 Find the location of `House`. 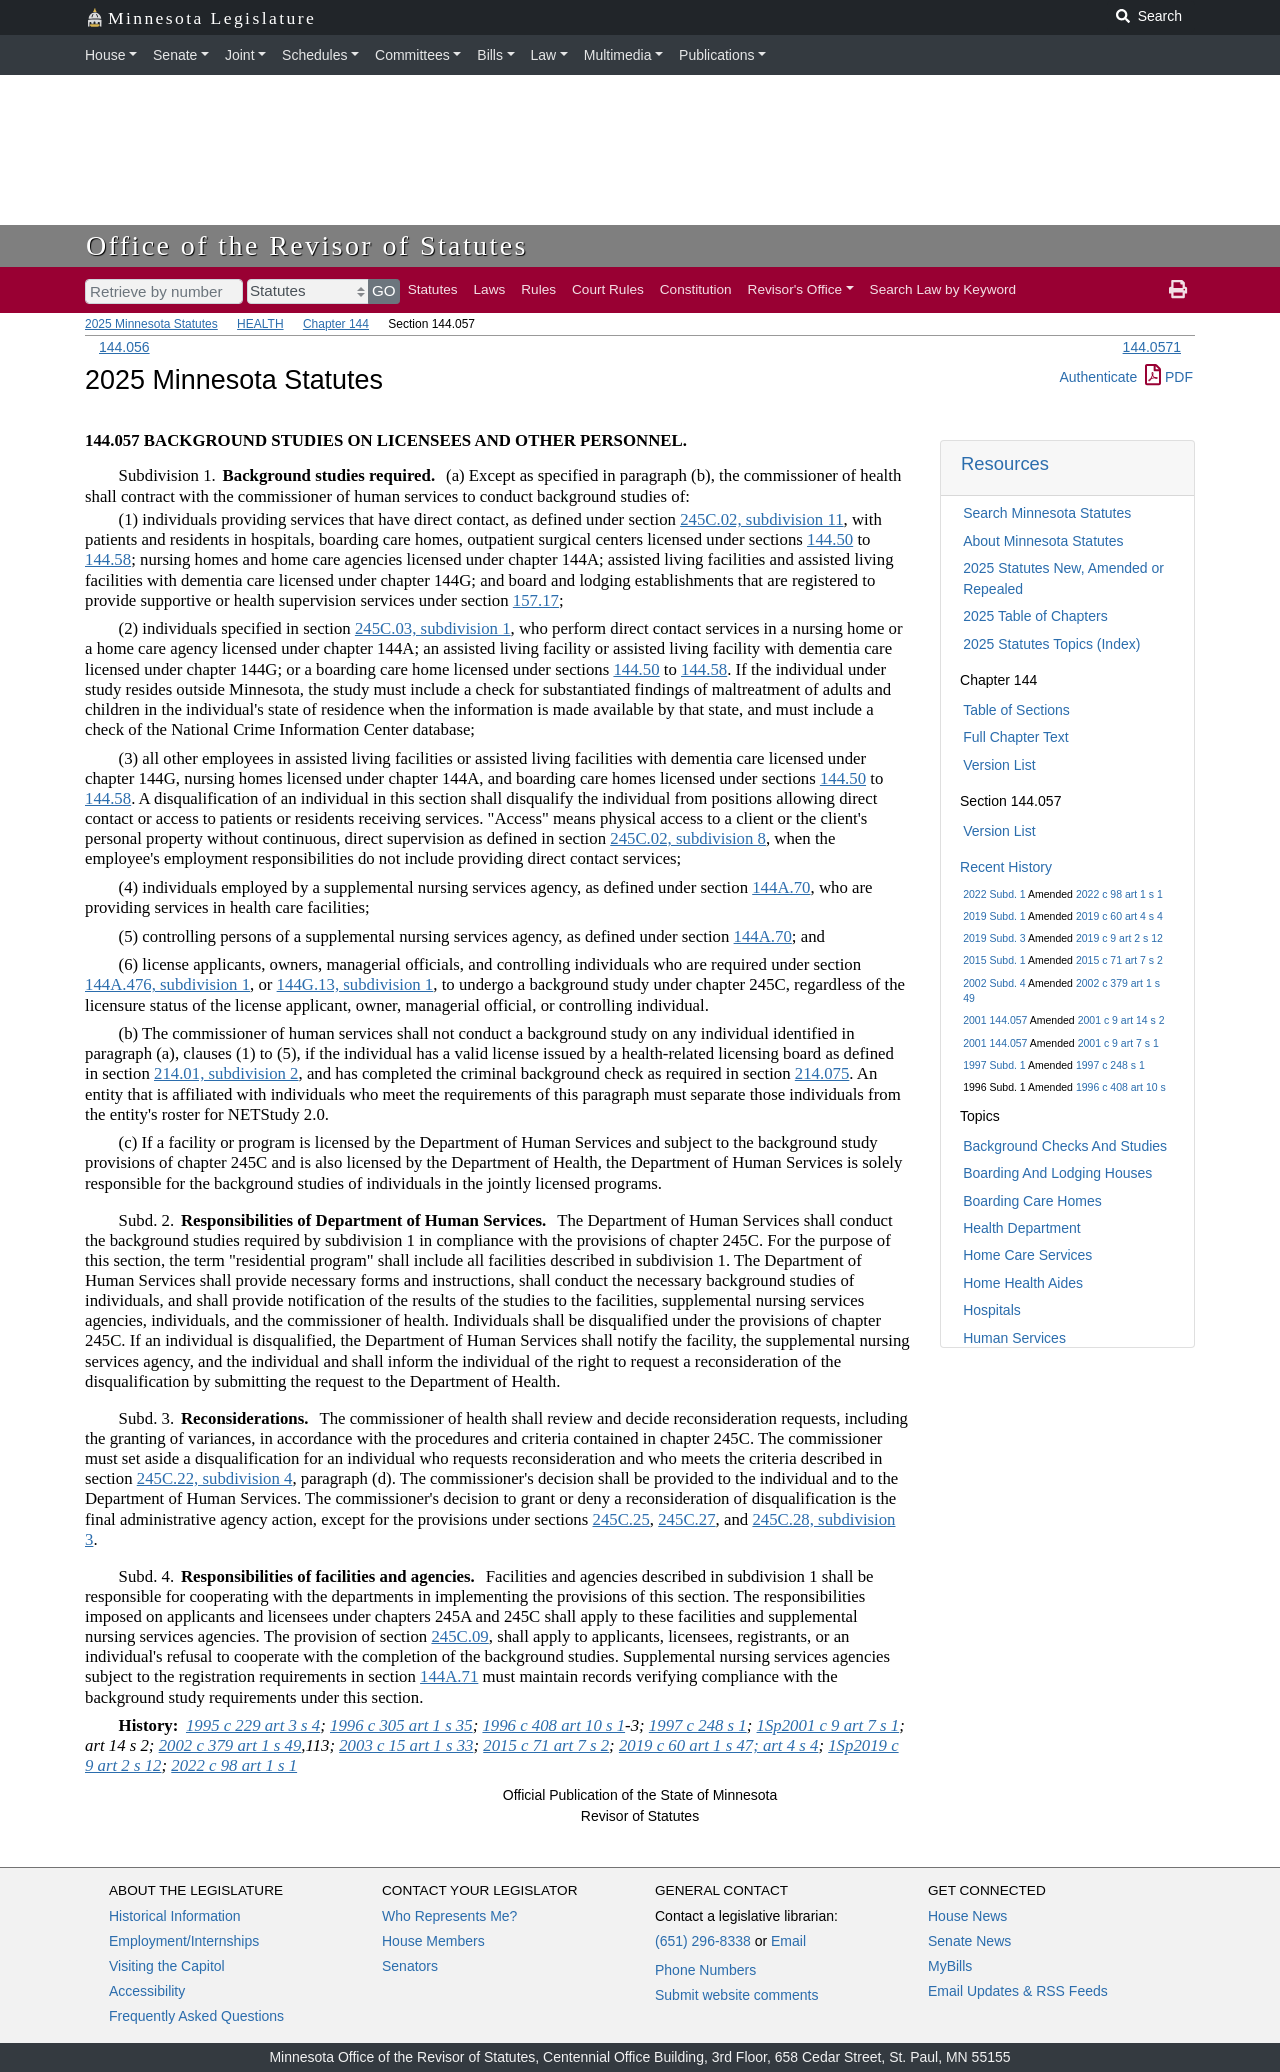

House is located at coordinates (105, 55).